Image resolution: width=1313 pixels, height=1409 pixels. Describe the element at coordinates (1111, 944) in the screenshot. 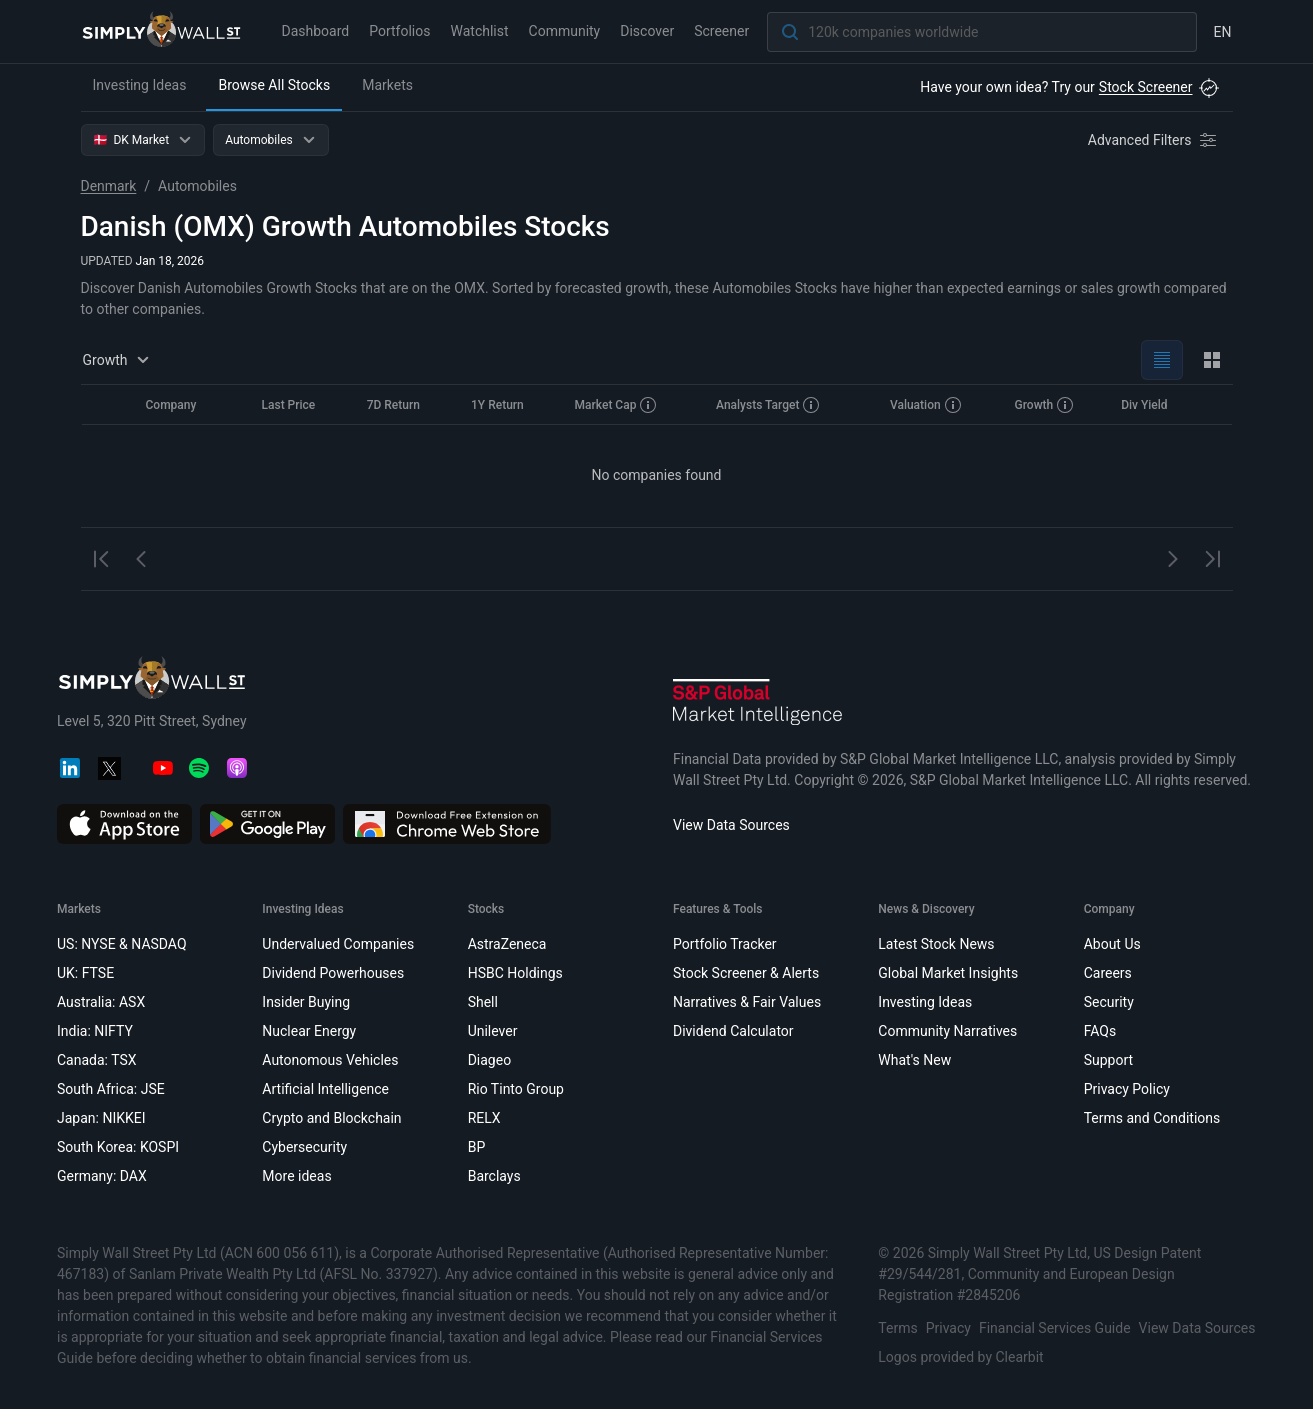

I see `About Us` at that location.